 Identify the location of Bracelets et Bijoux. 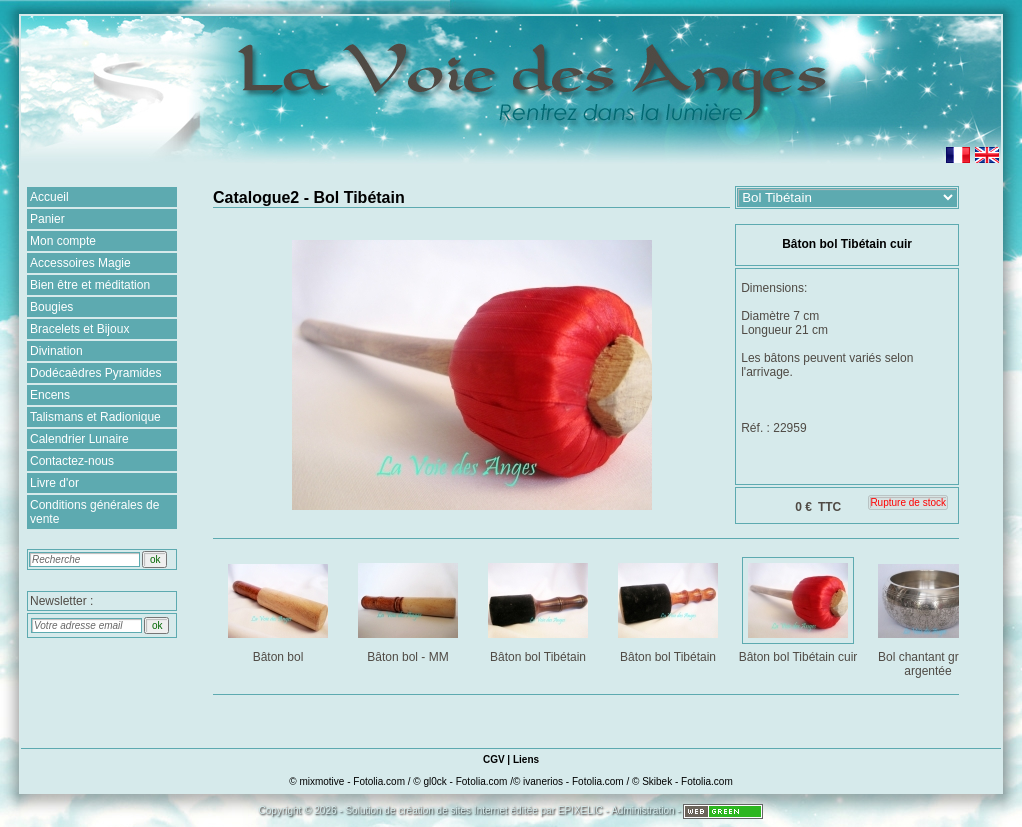
(79, 329).